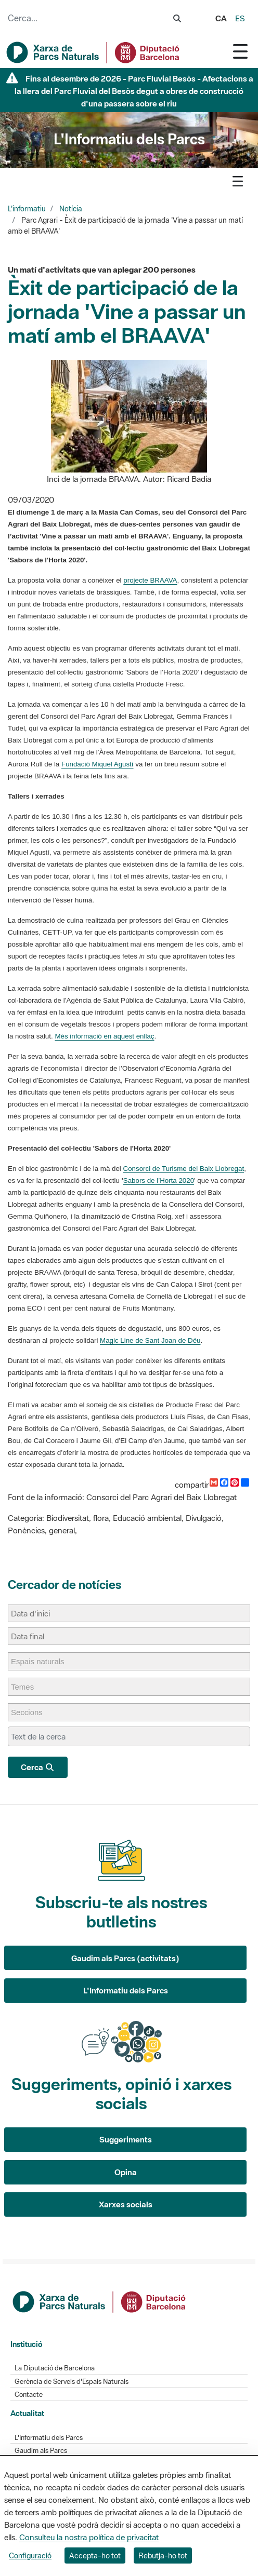 This screenshot has height=2576, width=258. I want to click on Suggeriments, so click(125, 2139).